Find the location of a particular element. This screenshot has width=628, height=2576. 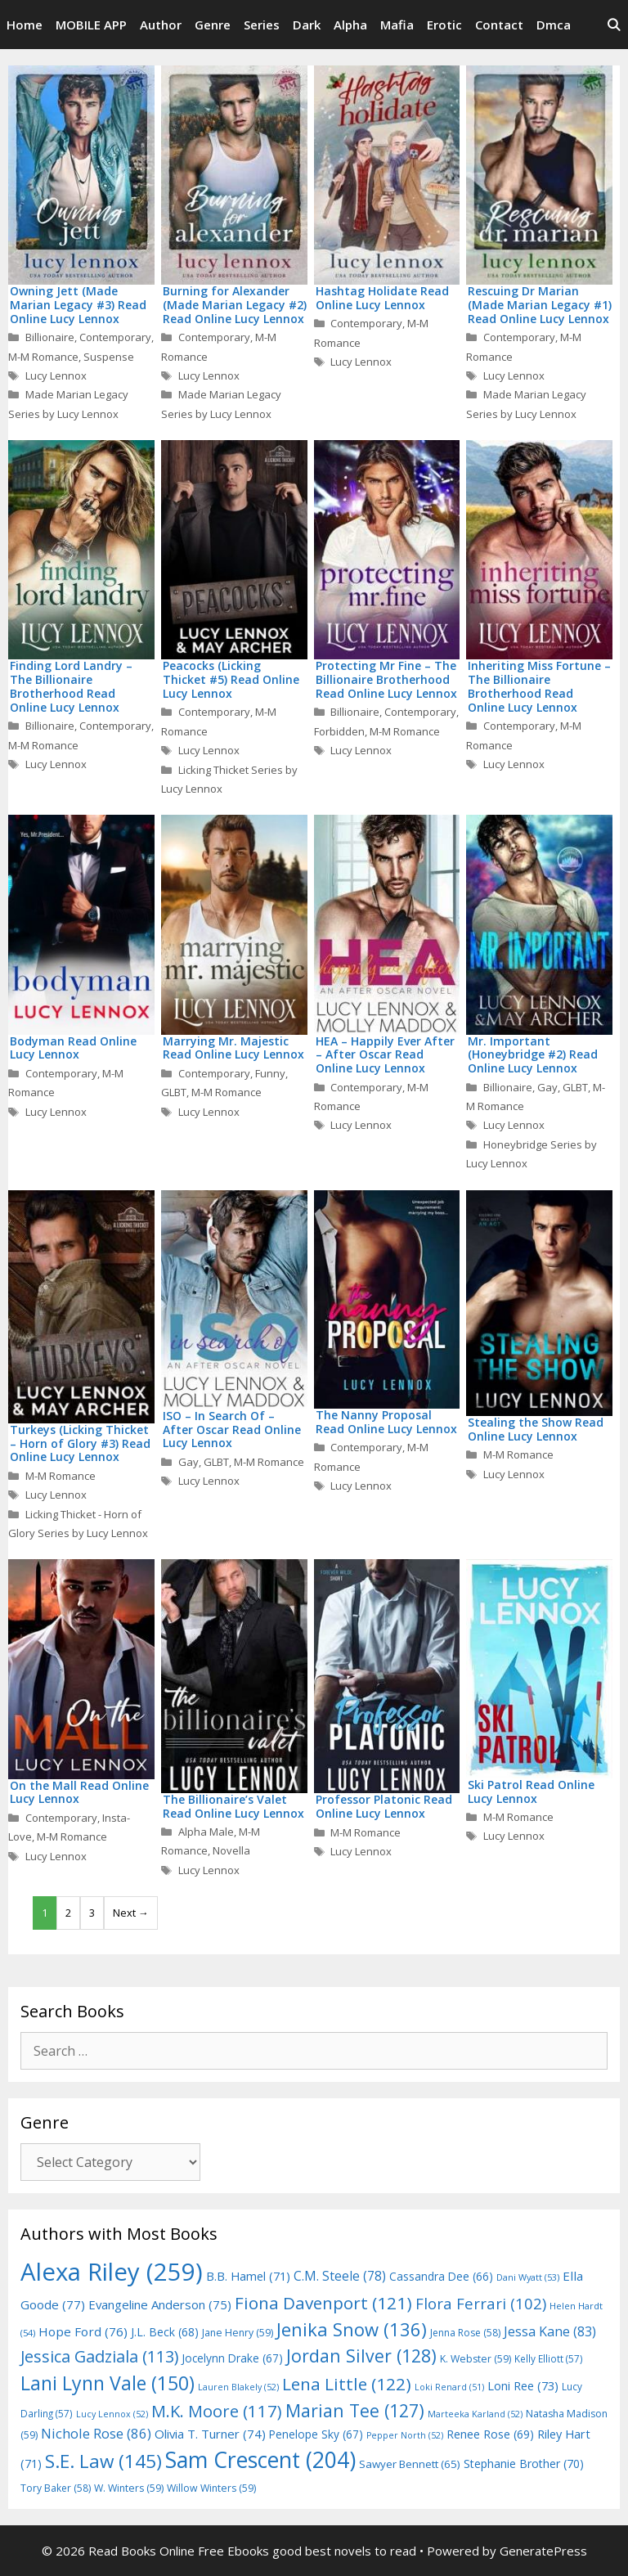

Home is located at coordinates (25, 24).